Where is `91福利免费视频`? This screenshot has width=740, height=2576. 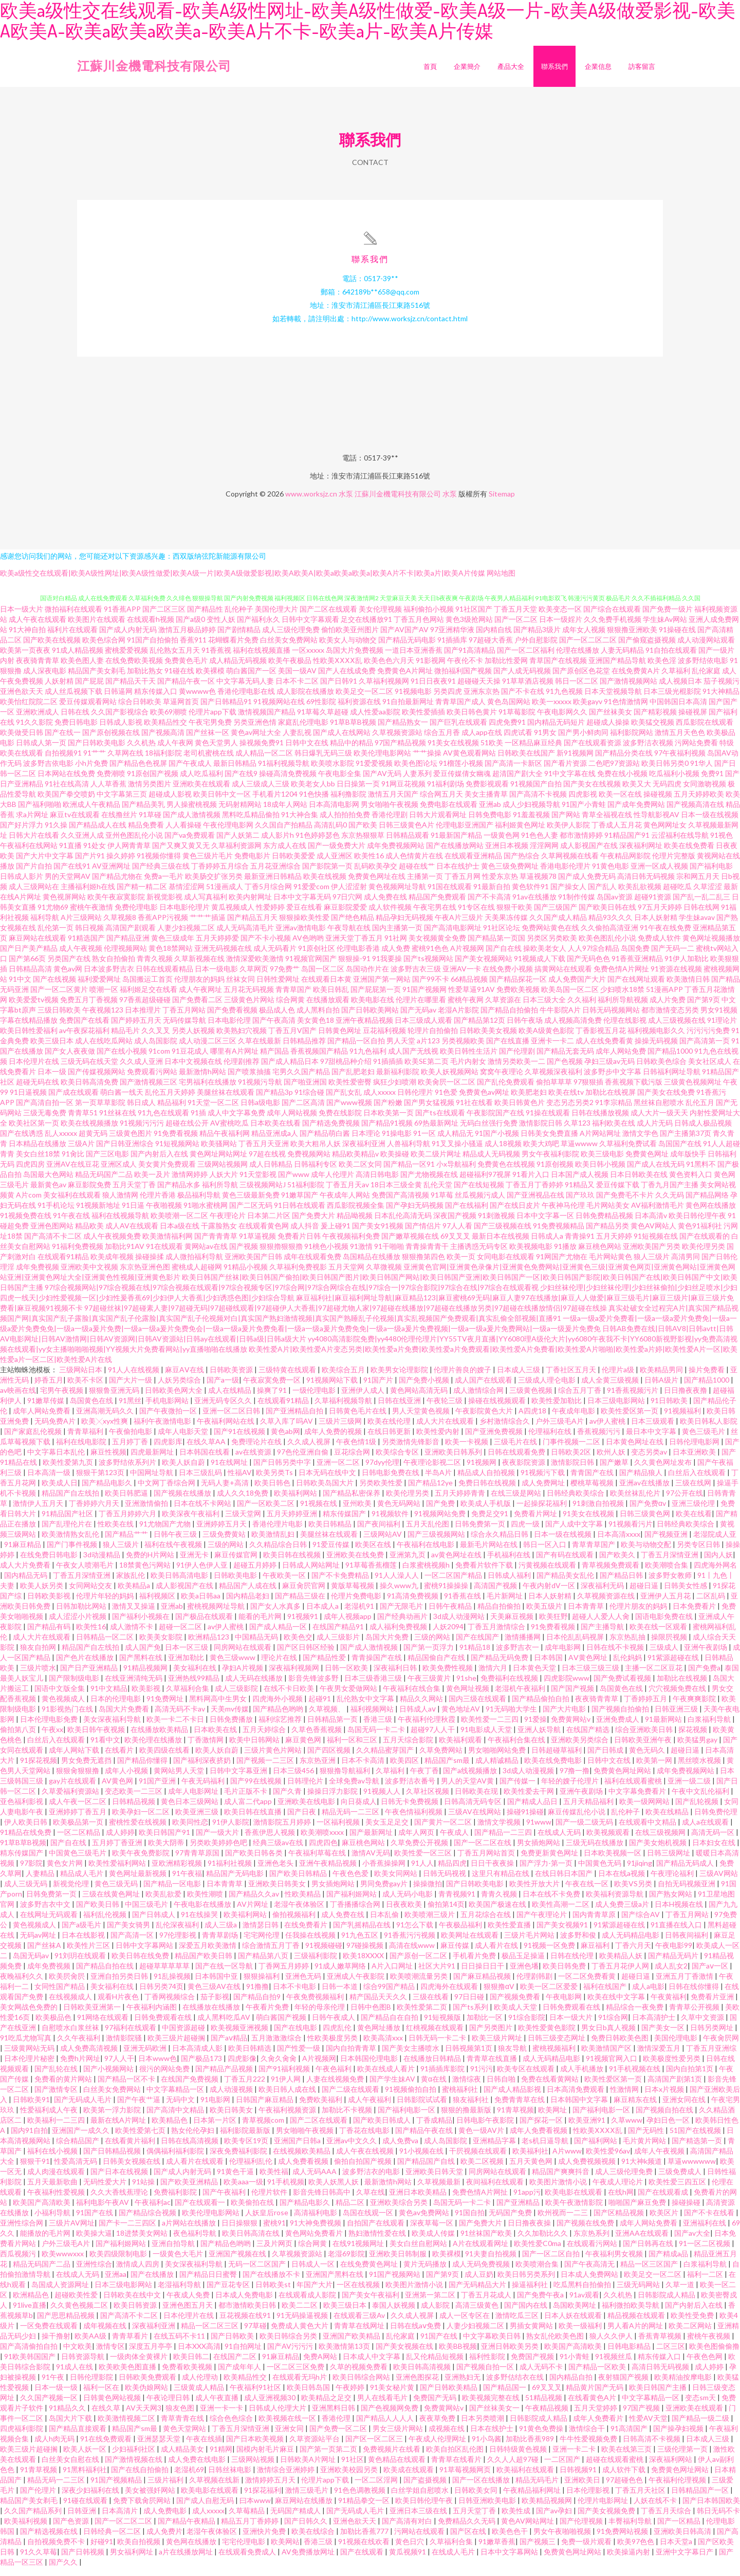 91福利免费视频 is located at coordinates (77, 1254).